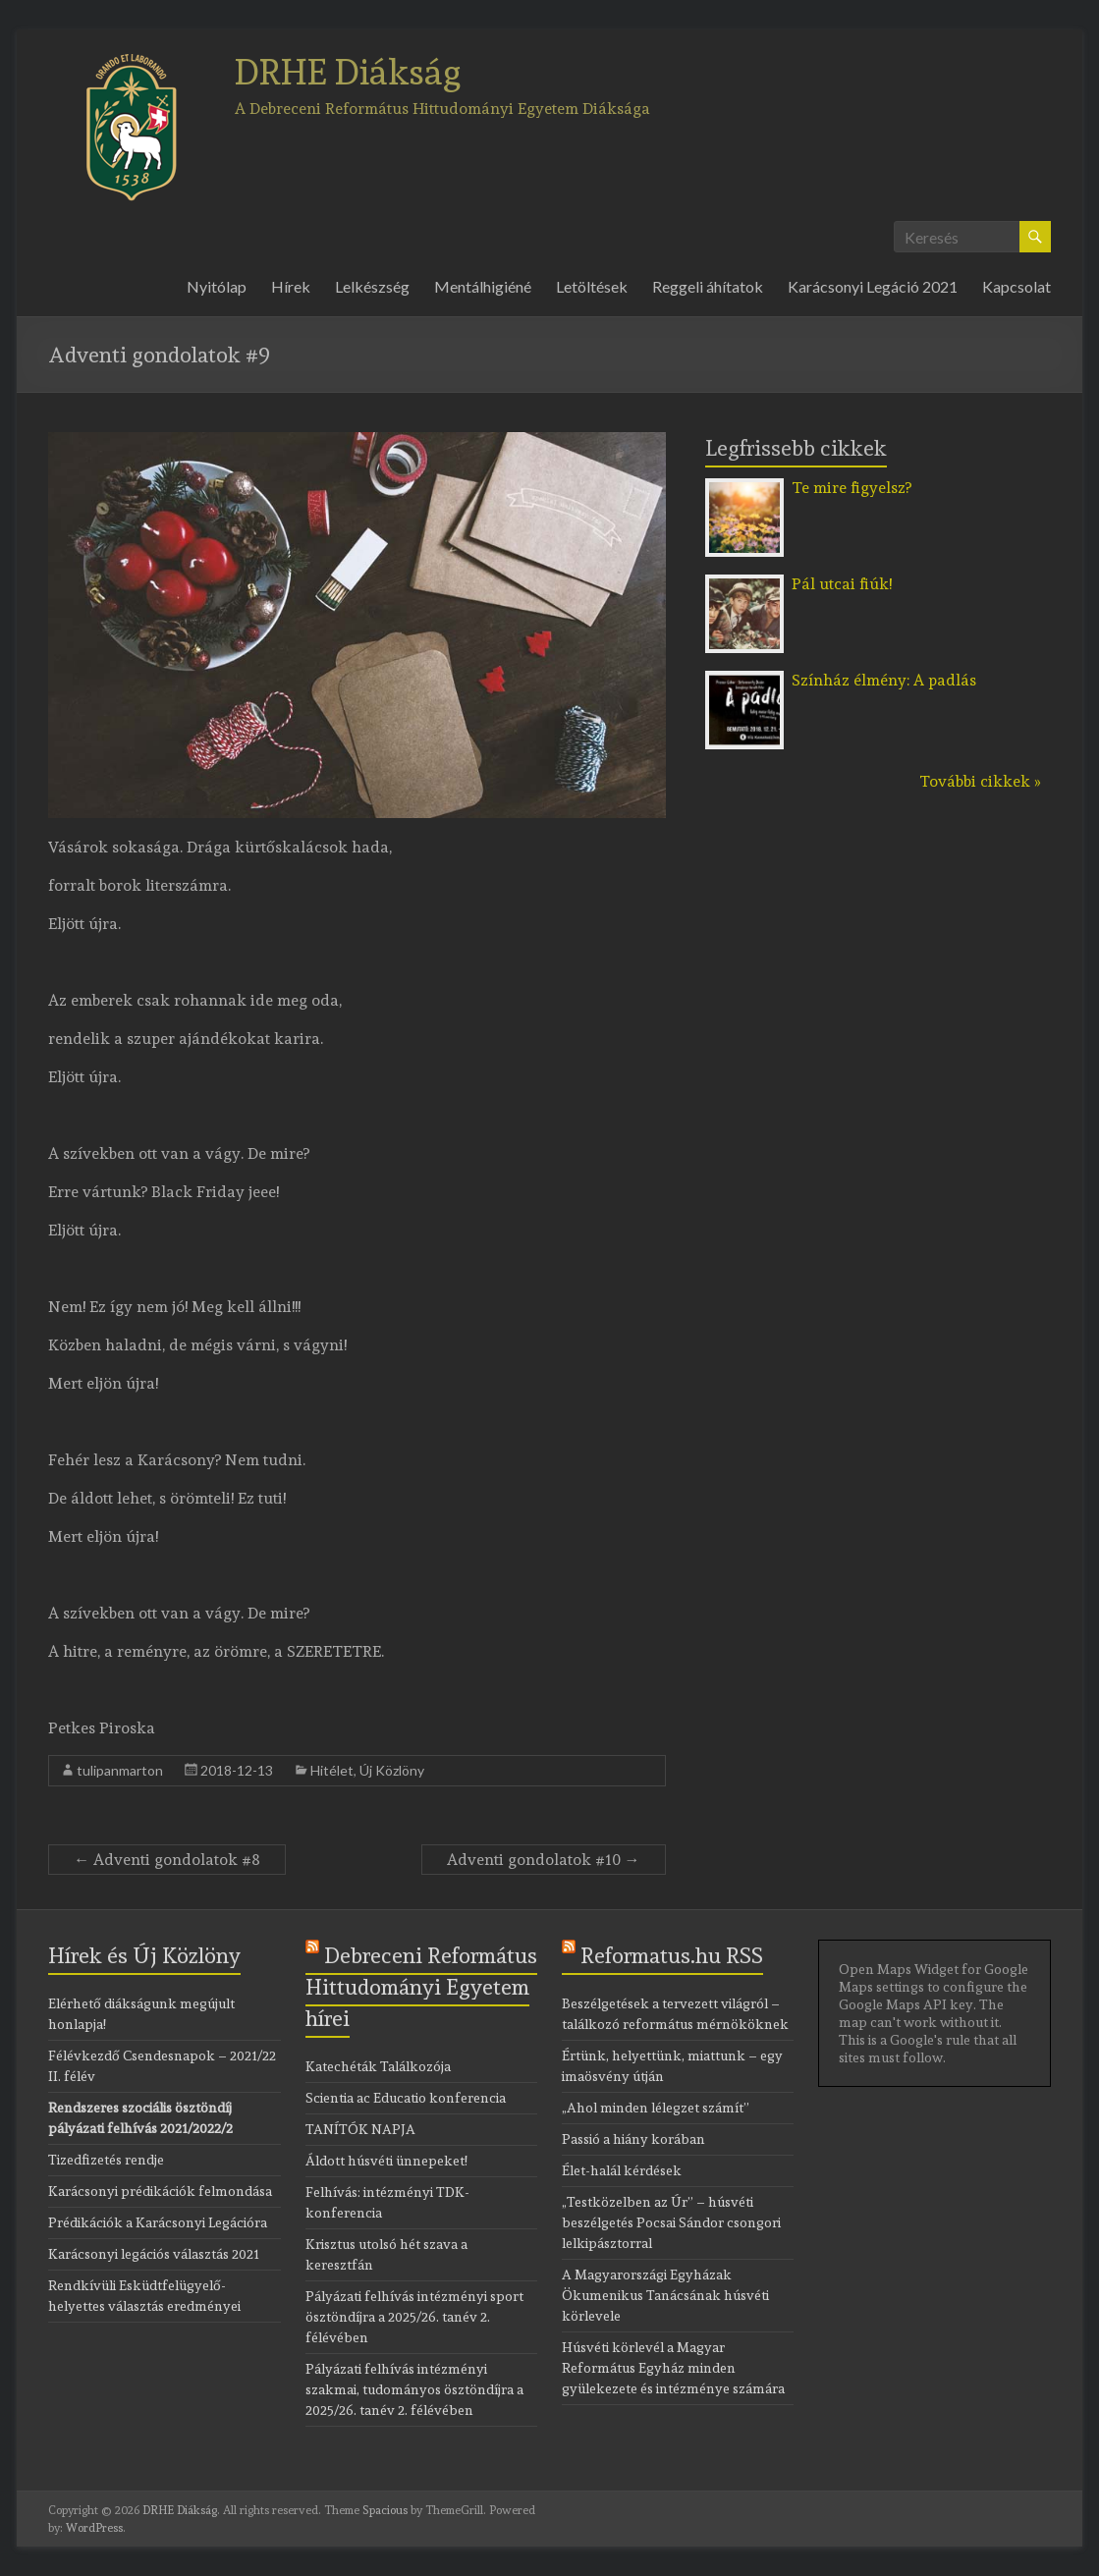 This screenshot has height=2576, width=1099. I want to click on Adventi gondolatok #8, so click(167, 1859).